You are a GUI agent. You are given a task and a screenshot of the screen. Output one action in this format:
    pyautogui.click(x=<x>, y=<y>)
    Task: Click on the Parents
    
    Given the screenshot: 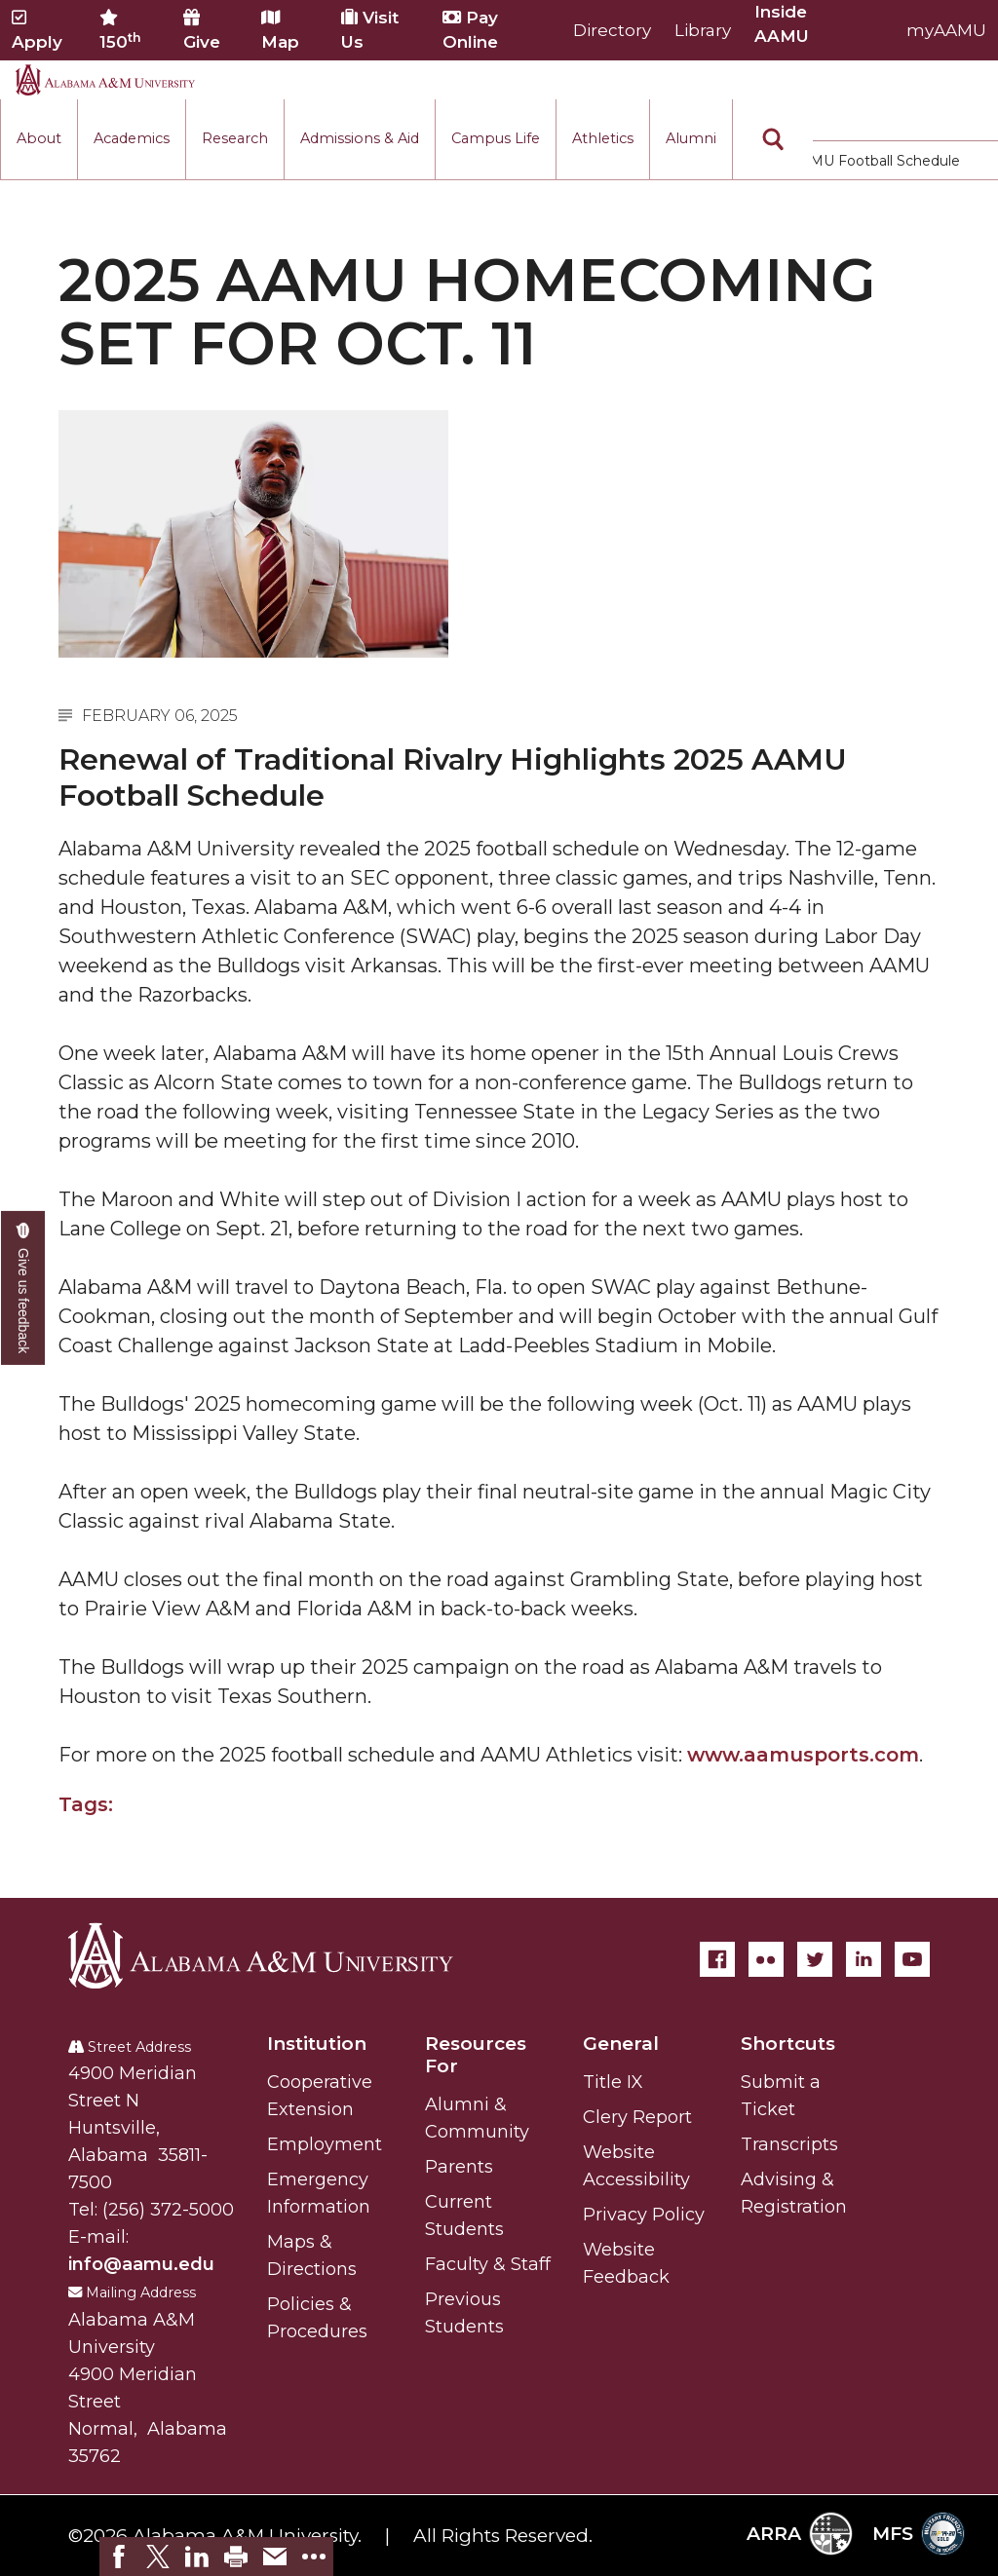 What is the action you would take?
    pyautogui.click(x=459, y=2167)
    